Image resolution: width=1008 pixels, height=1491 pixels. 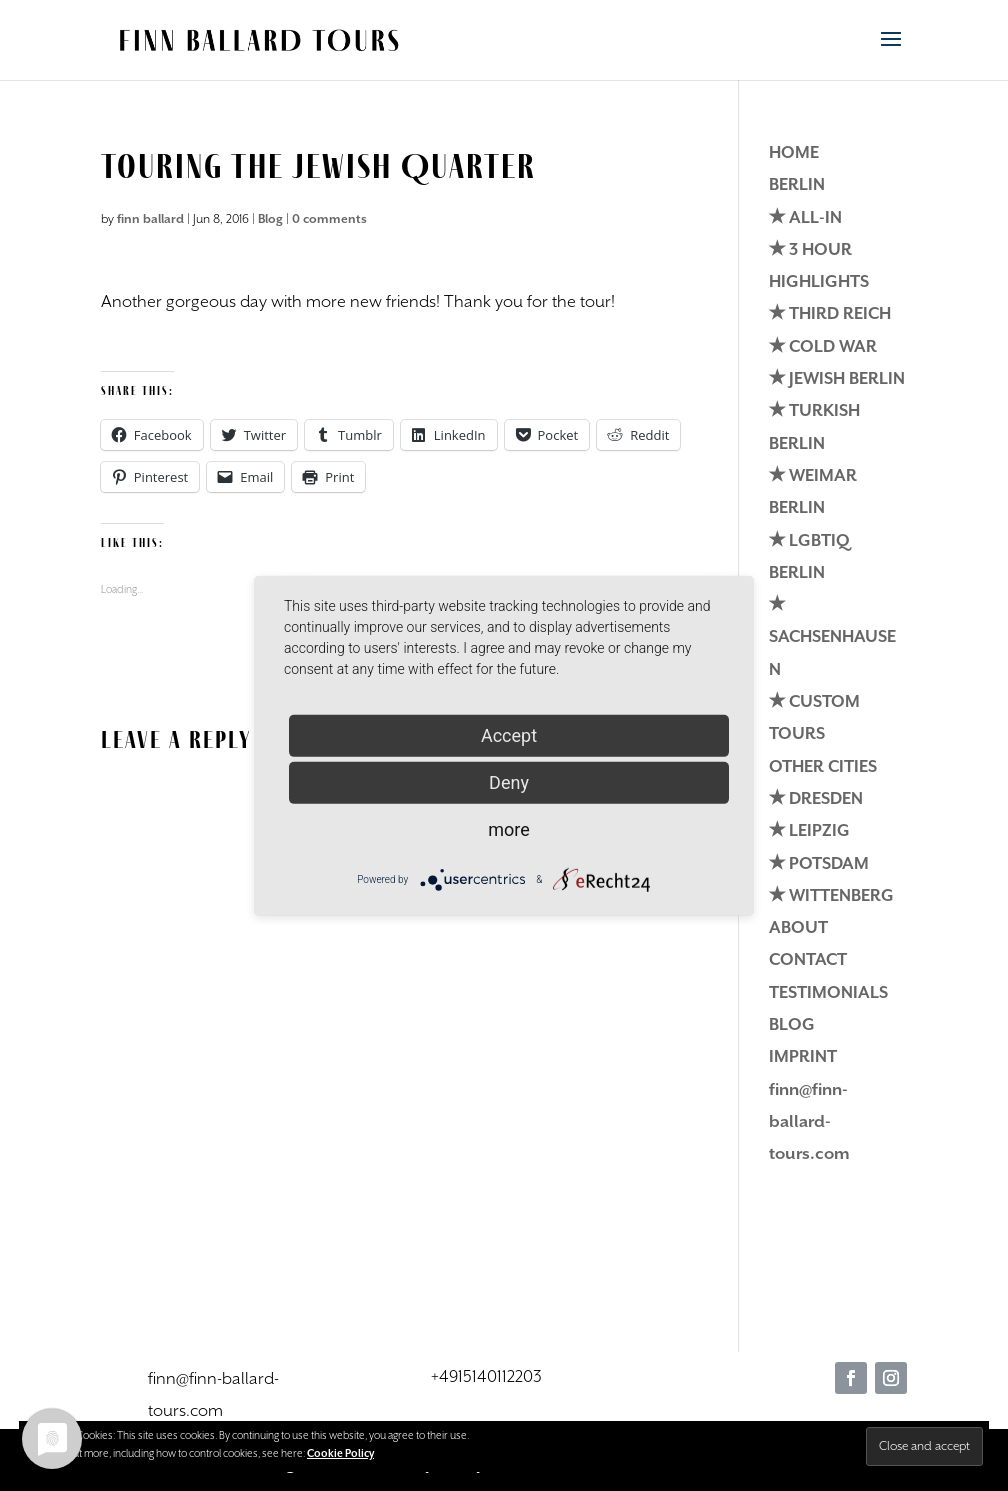 What do you see at coordinates (792, 1025) in the screenshot?
I see `BLOG` at bounding box center [792, 1025].